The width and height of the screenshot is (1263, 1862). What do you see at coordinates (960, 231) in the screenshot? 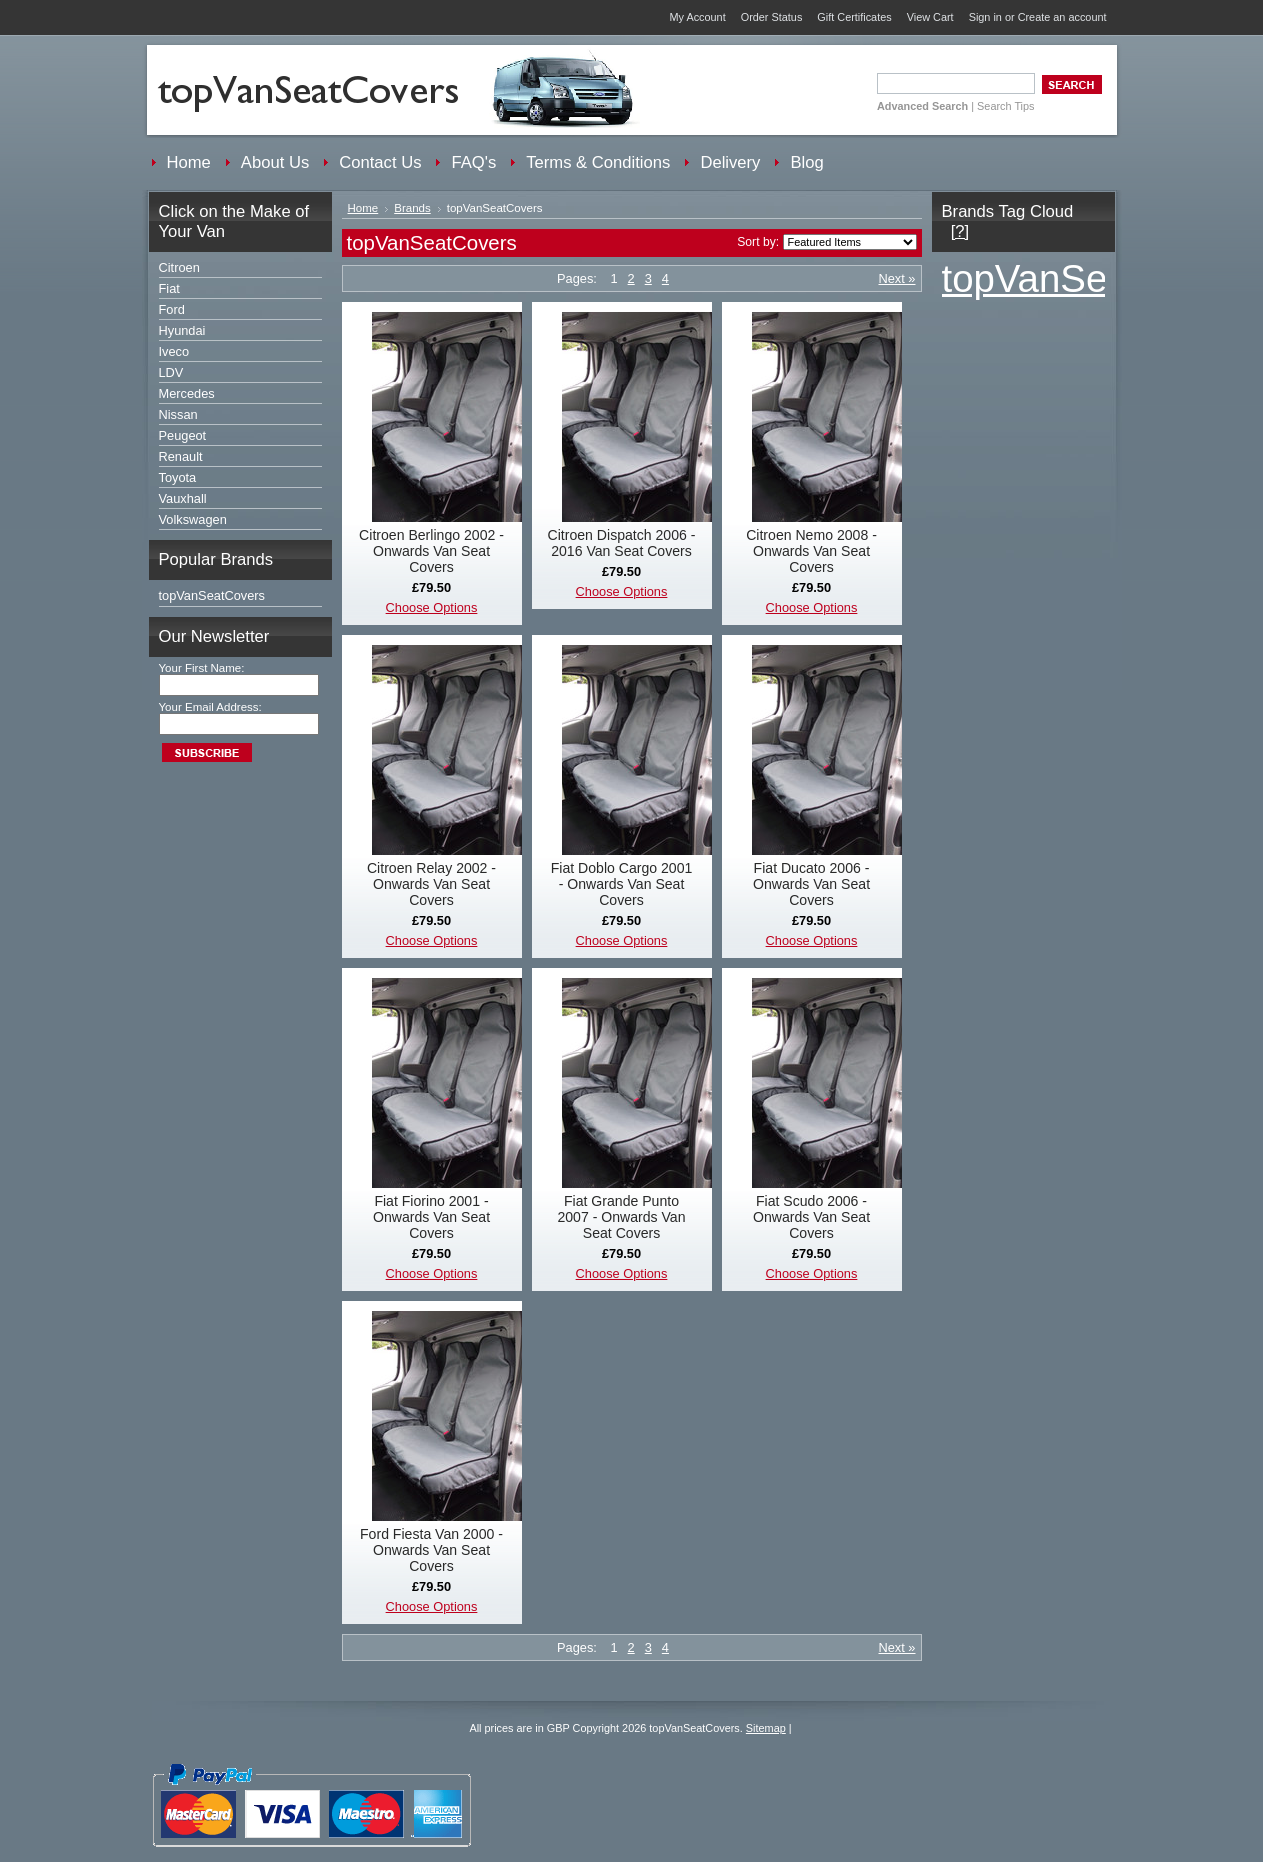
I see `[?]` at bounding box center [960, 231].